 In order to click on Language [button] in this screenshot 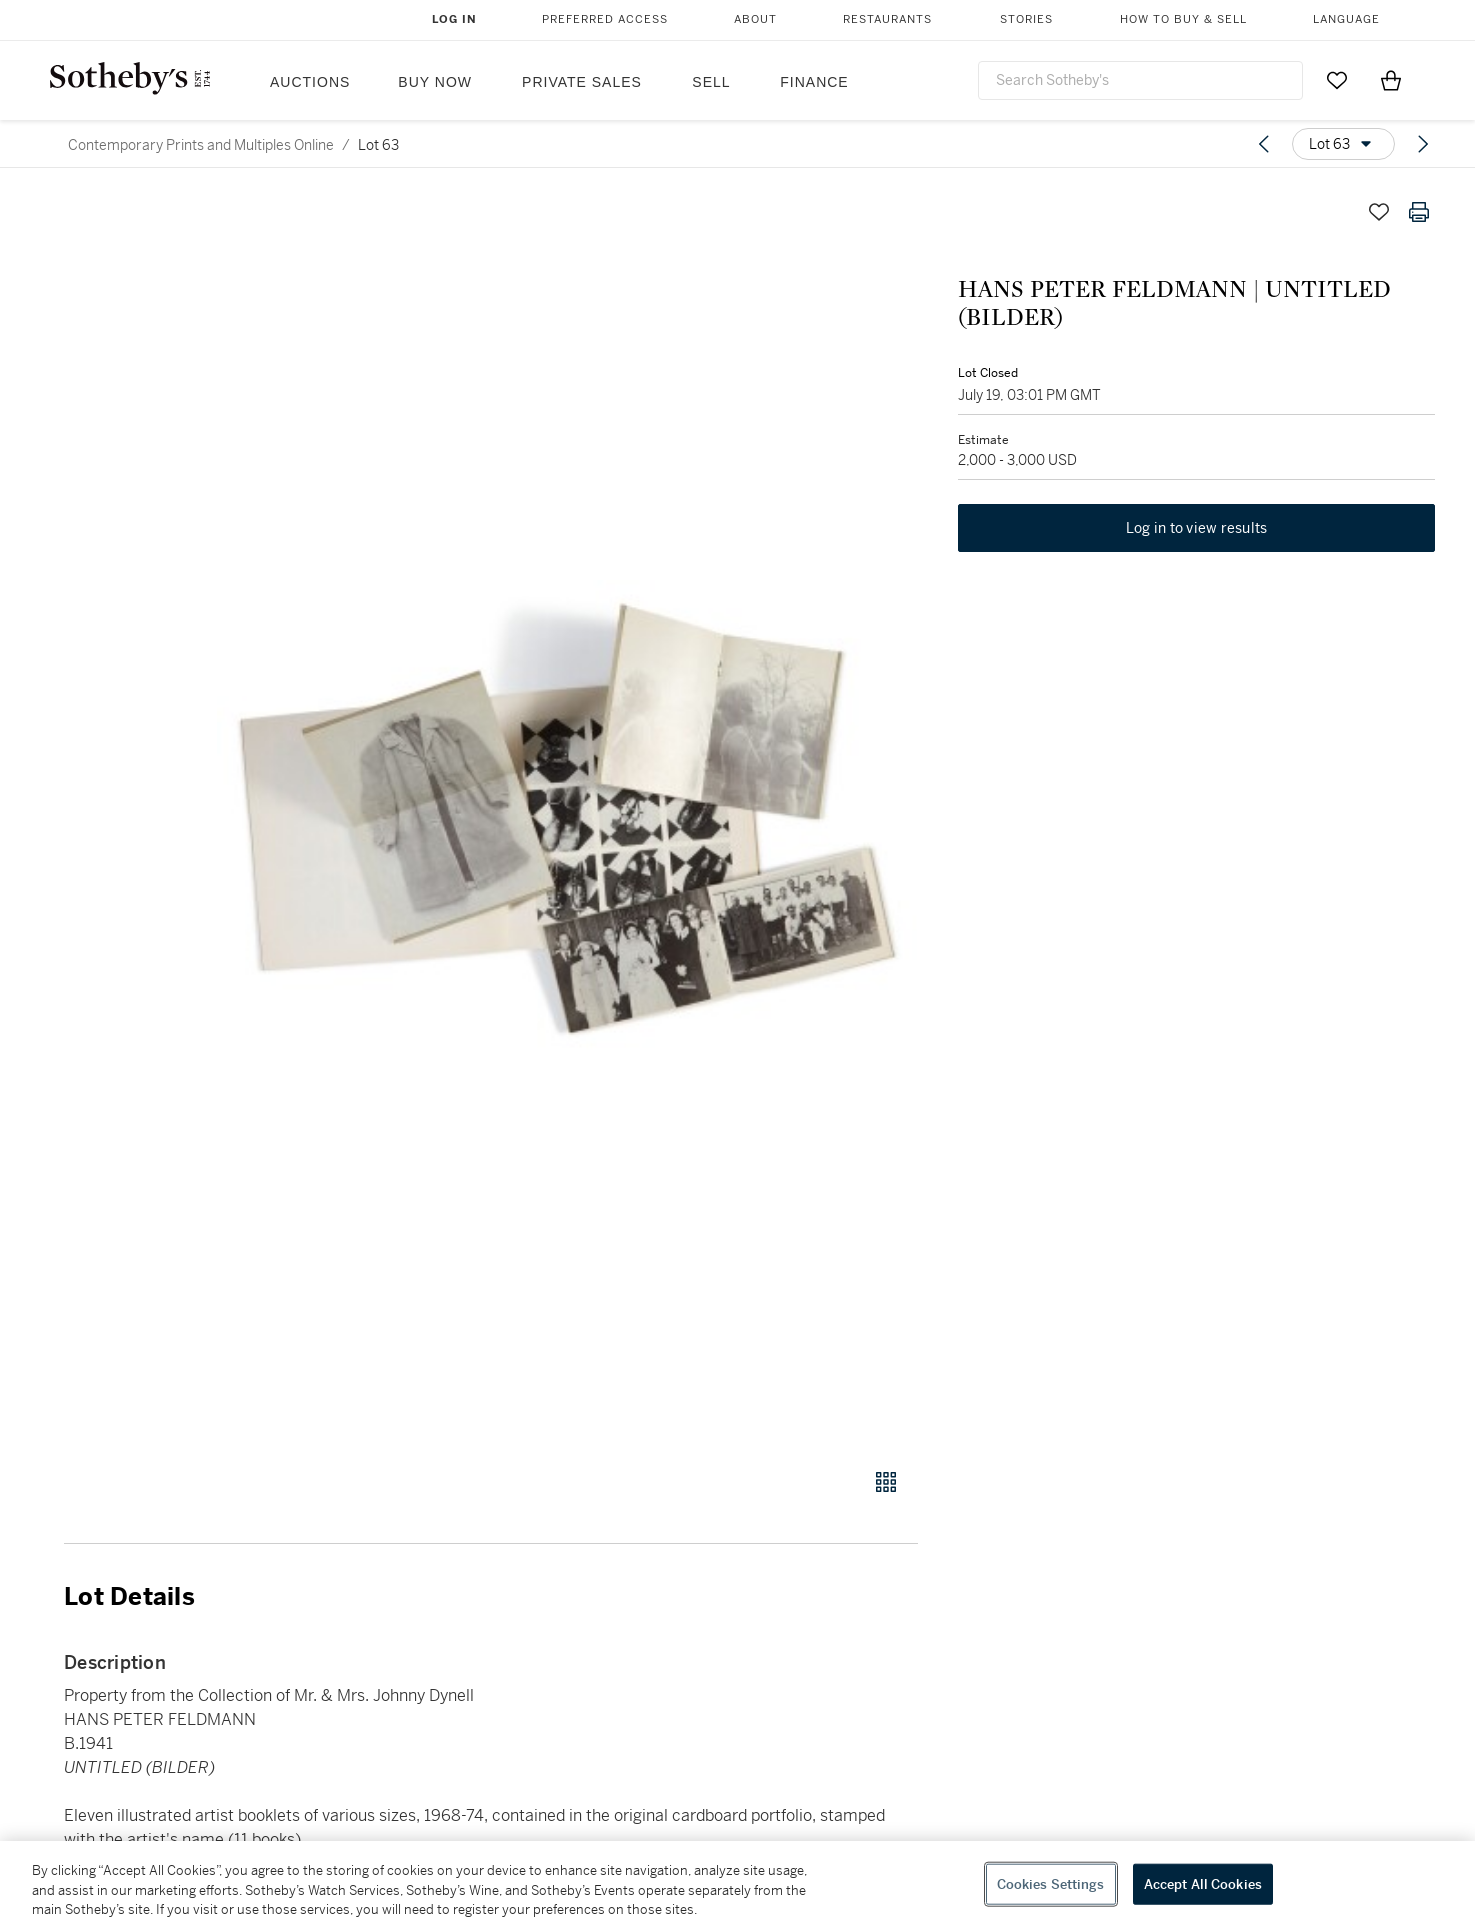, I will do `click(1346, 19)`.